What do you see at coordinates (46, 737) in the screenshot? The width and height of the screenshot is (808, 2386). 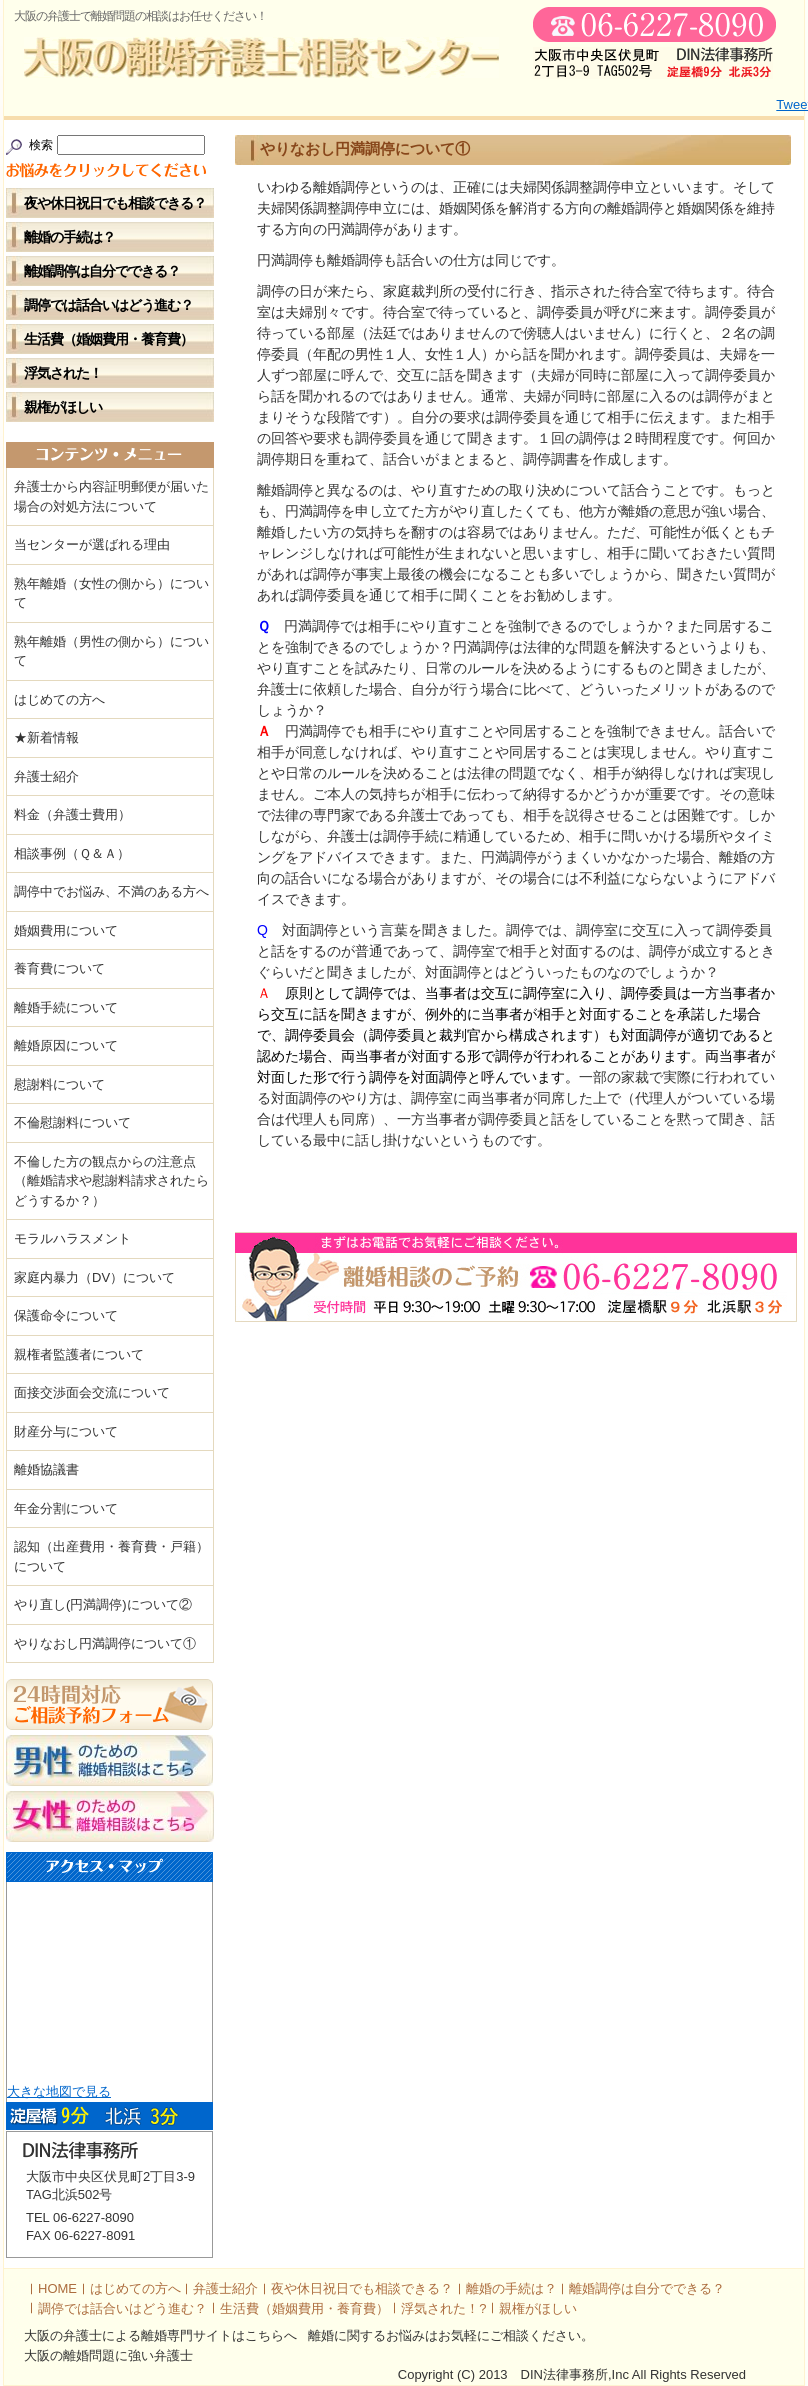 I see `★新着情報` at bounding box center [46, 737].